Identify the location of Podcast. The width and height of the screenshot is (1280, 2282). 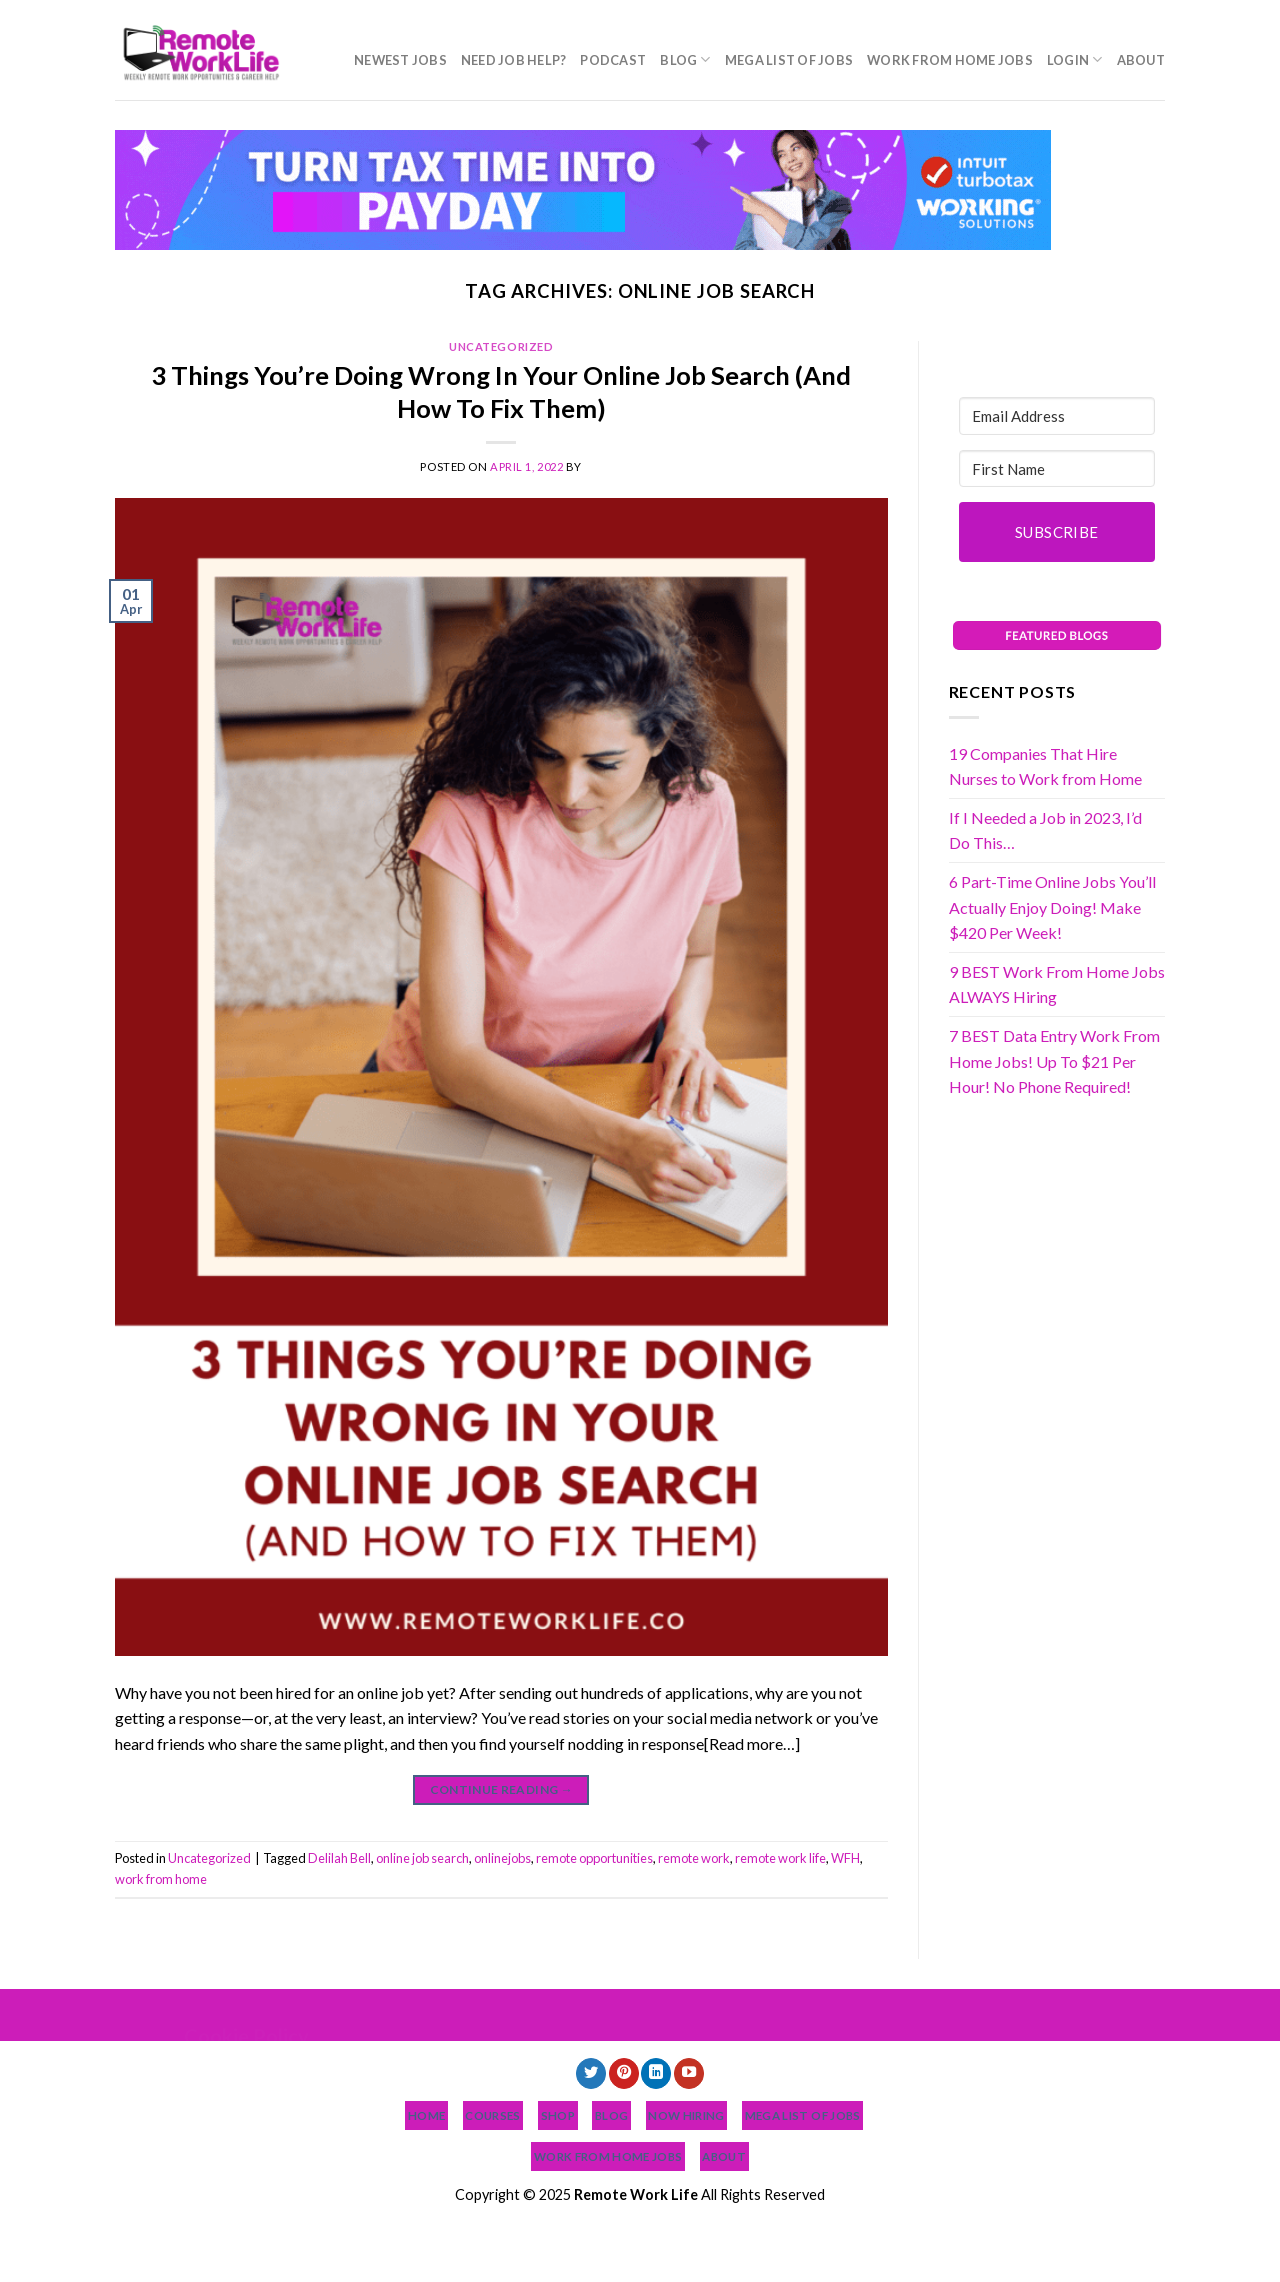
(613, 60).